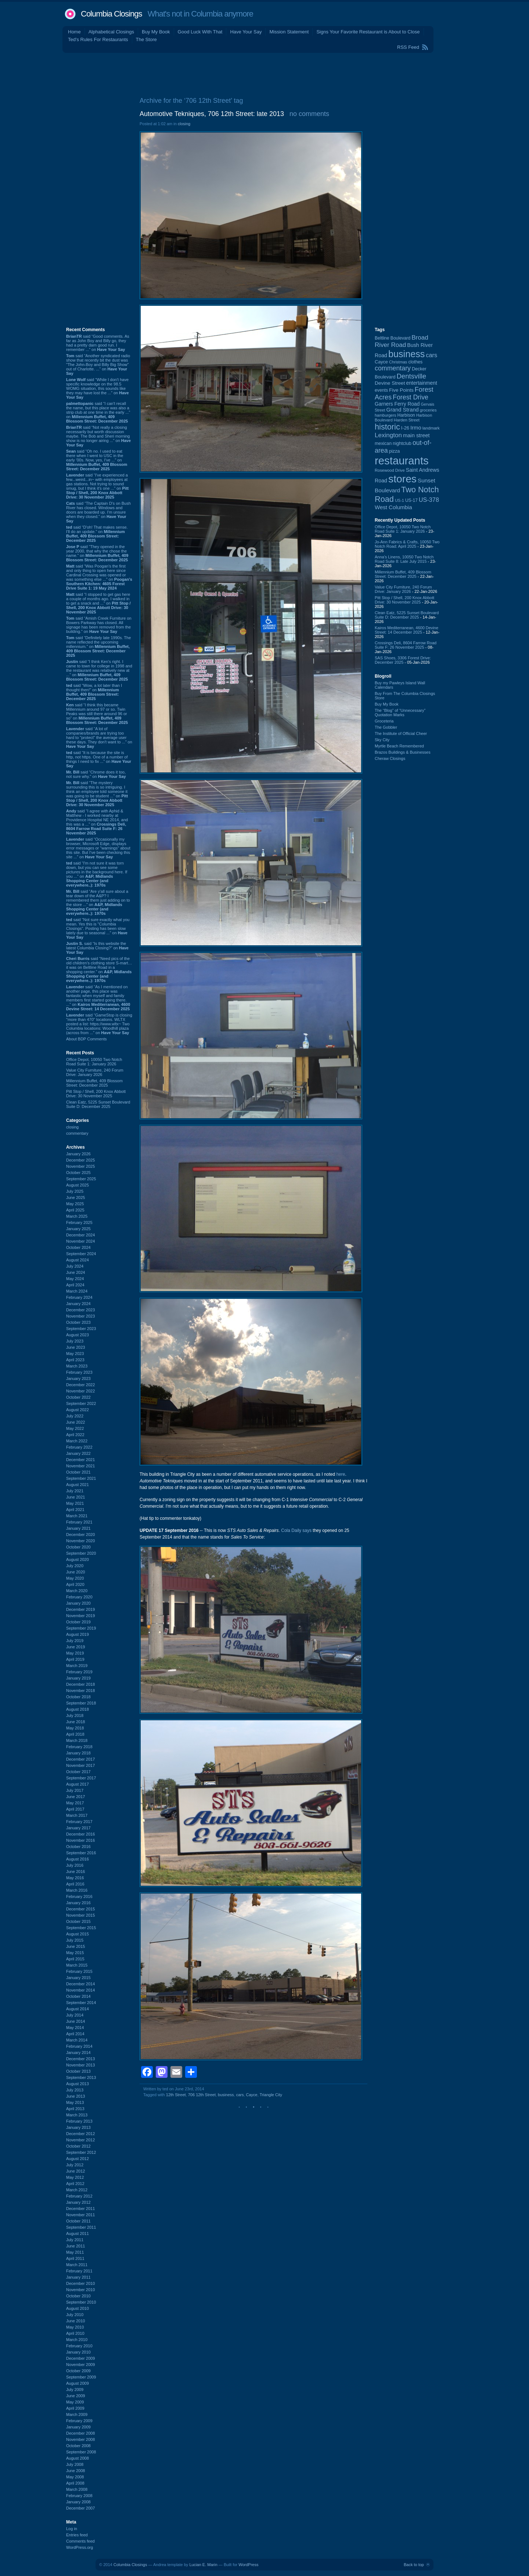 This screenshot has height=2576, width=529. What do you see at coordinates (405, 645) in the screenshot?
I see `Crossings Deli, 8604 Farrow Road Suite F: 26 November 2025` at bounding box center [405, 645].